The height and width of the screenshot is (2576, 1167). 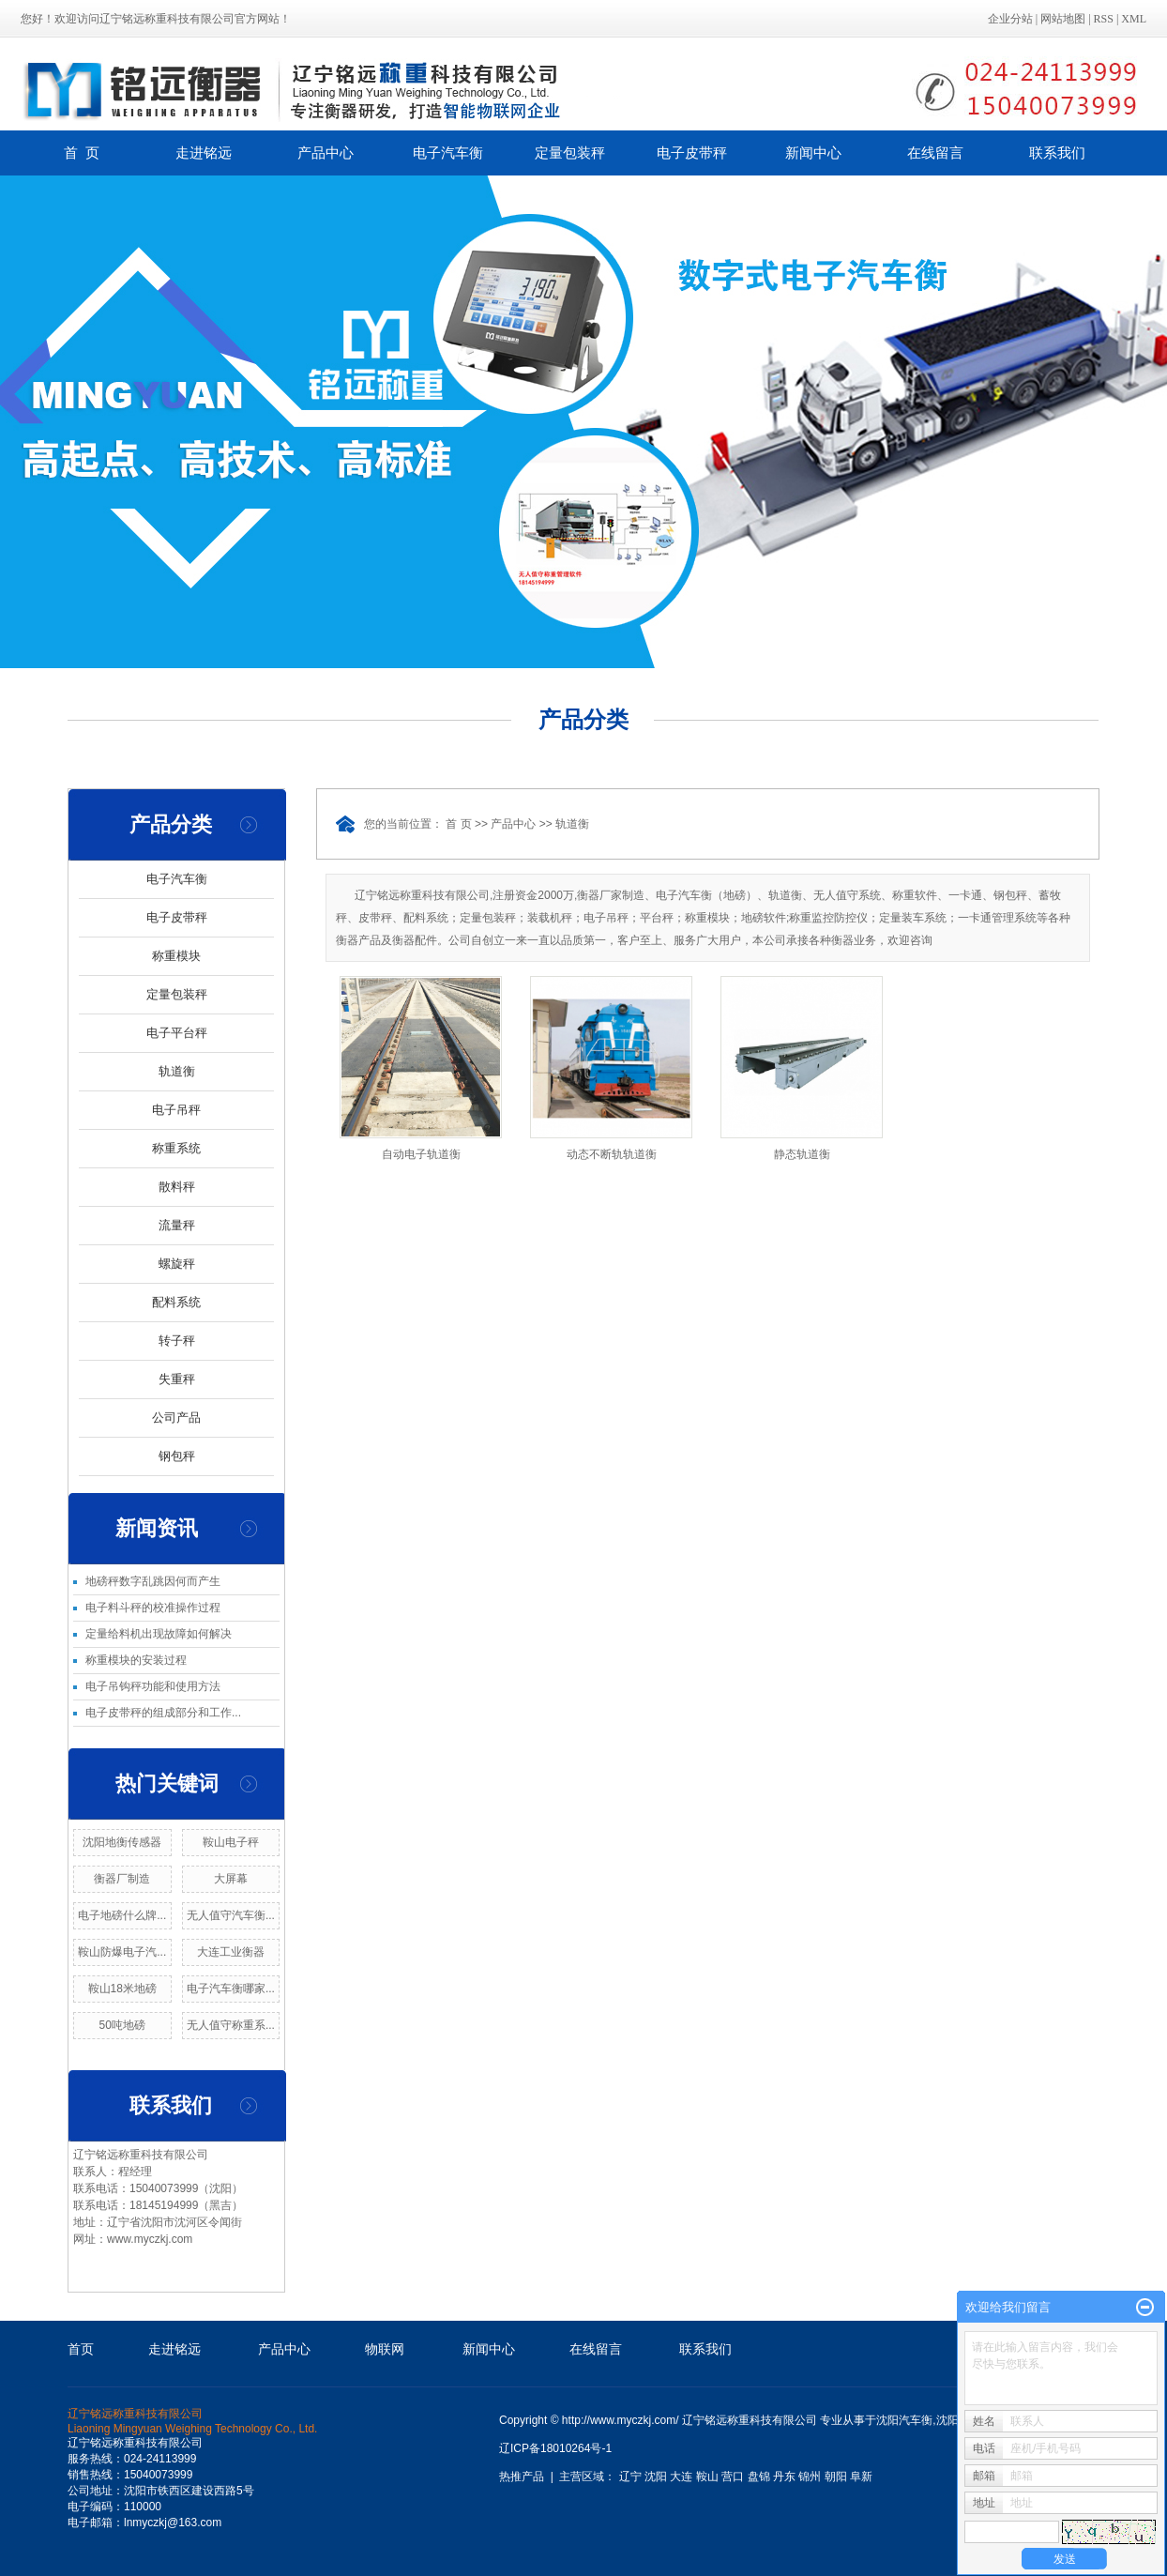 I want to click on 失重秤, so click(x=177, y=1379).